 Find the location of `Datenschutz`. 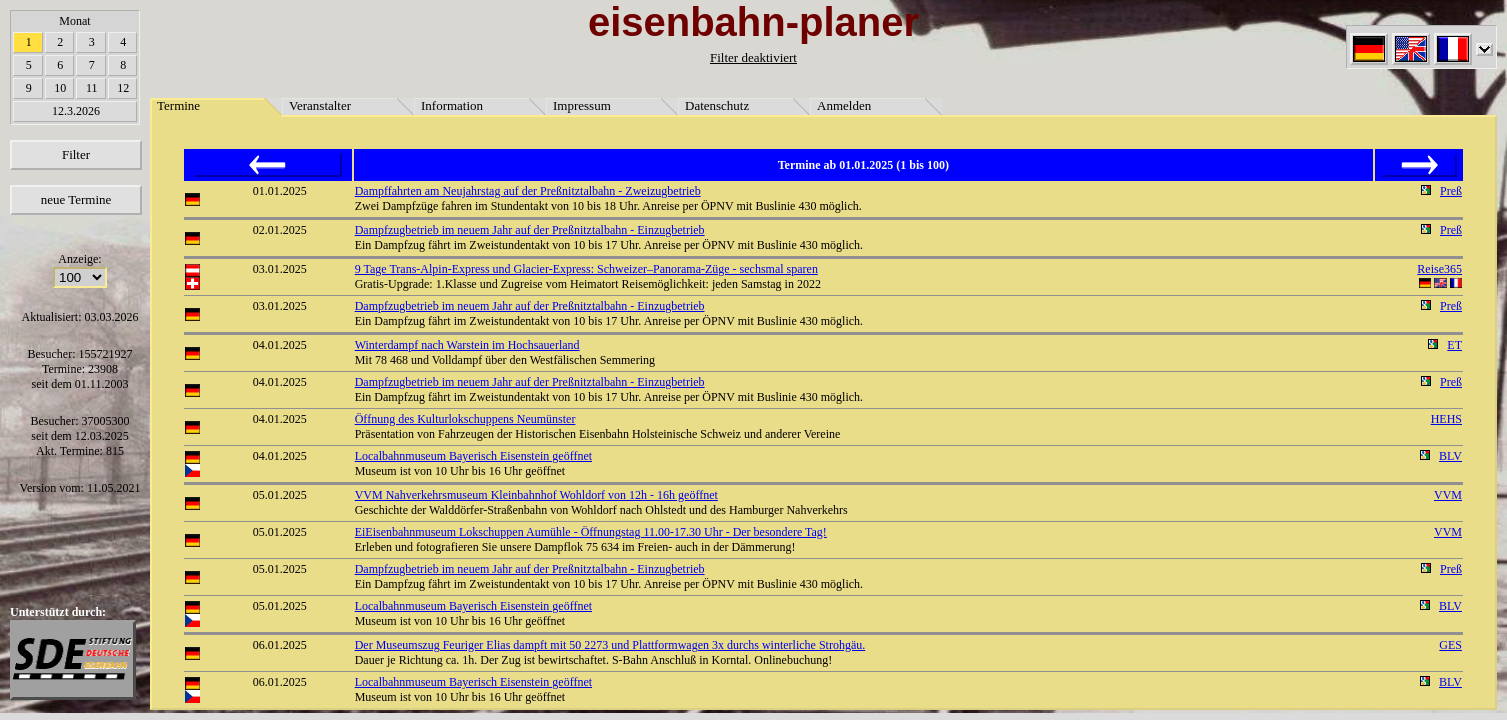

Datenschutz is located at coordinates (717, 105).